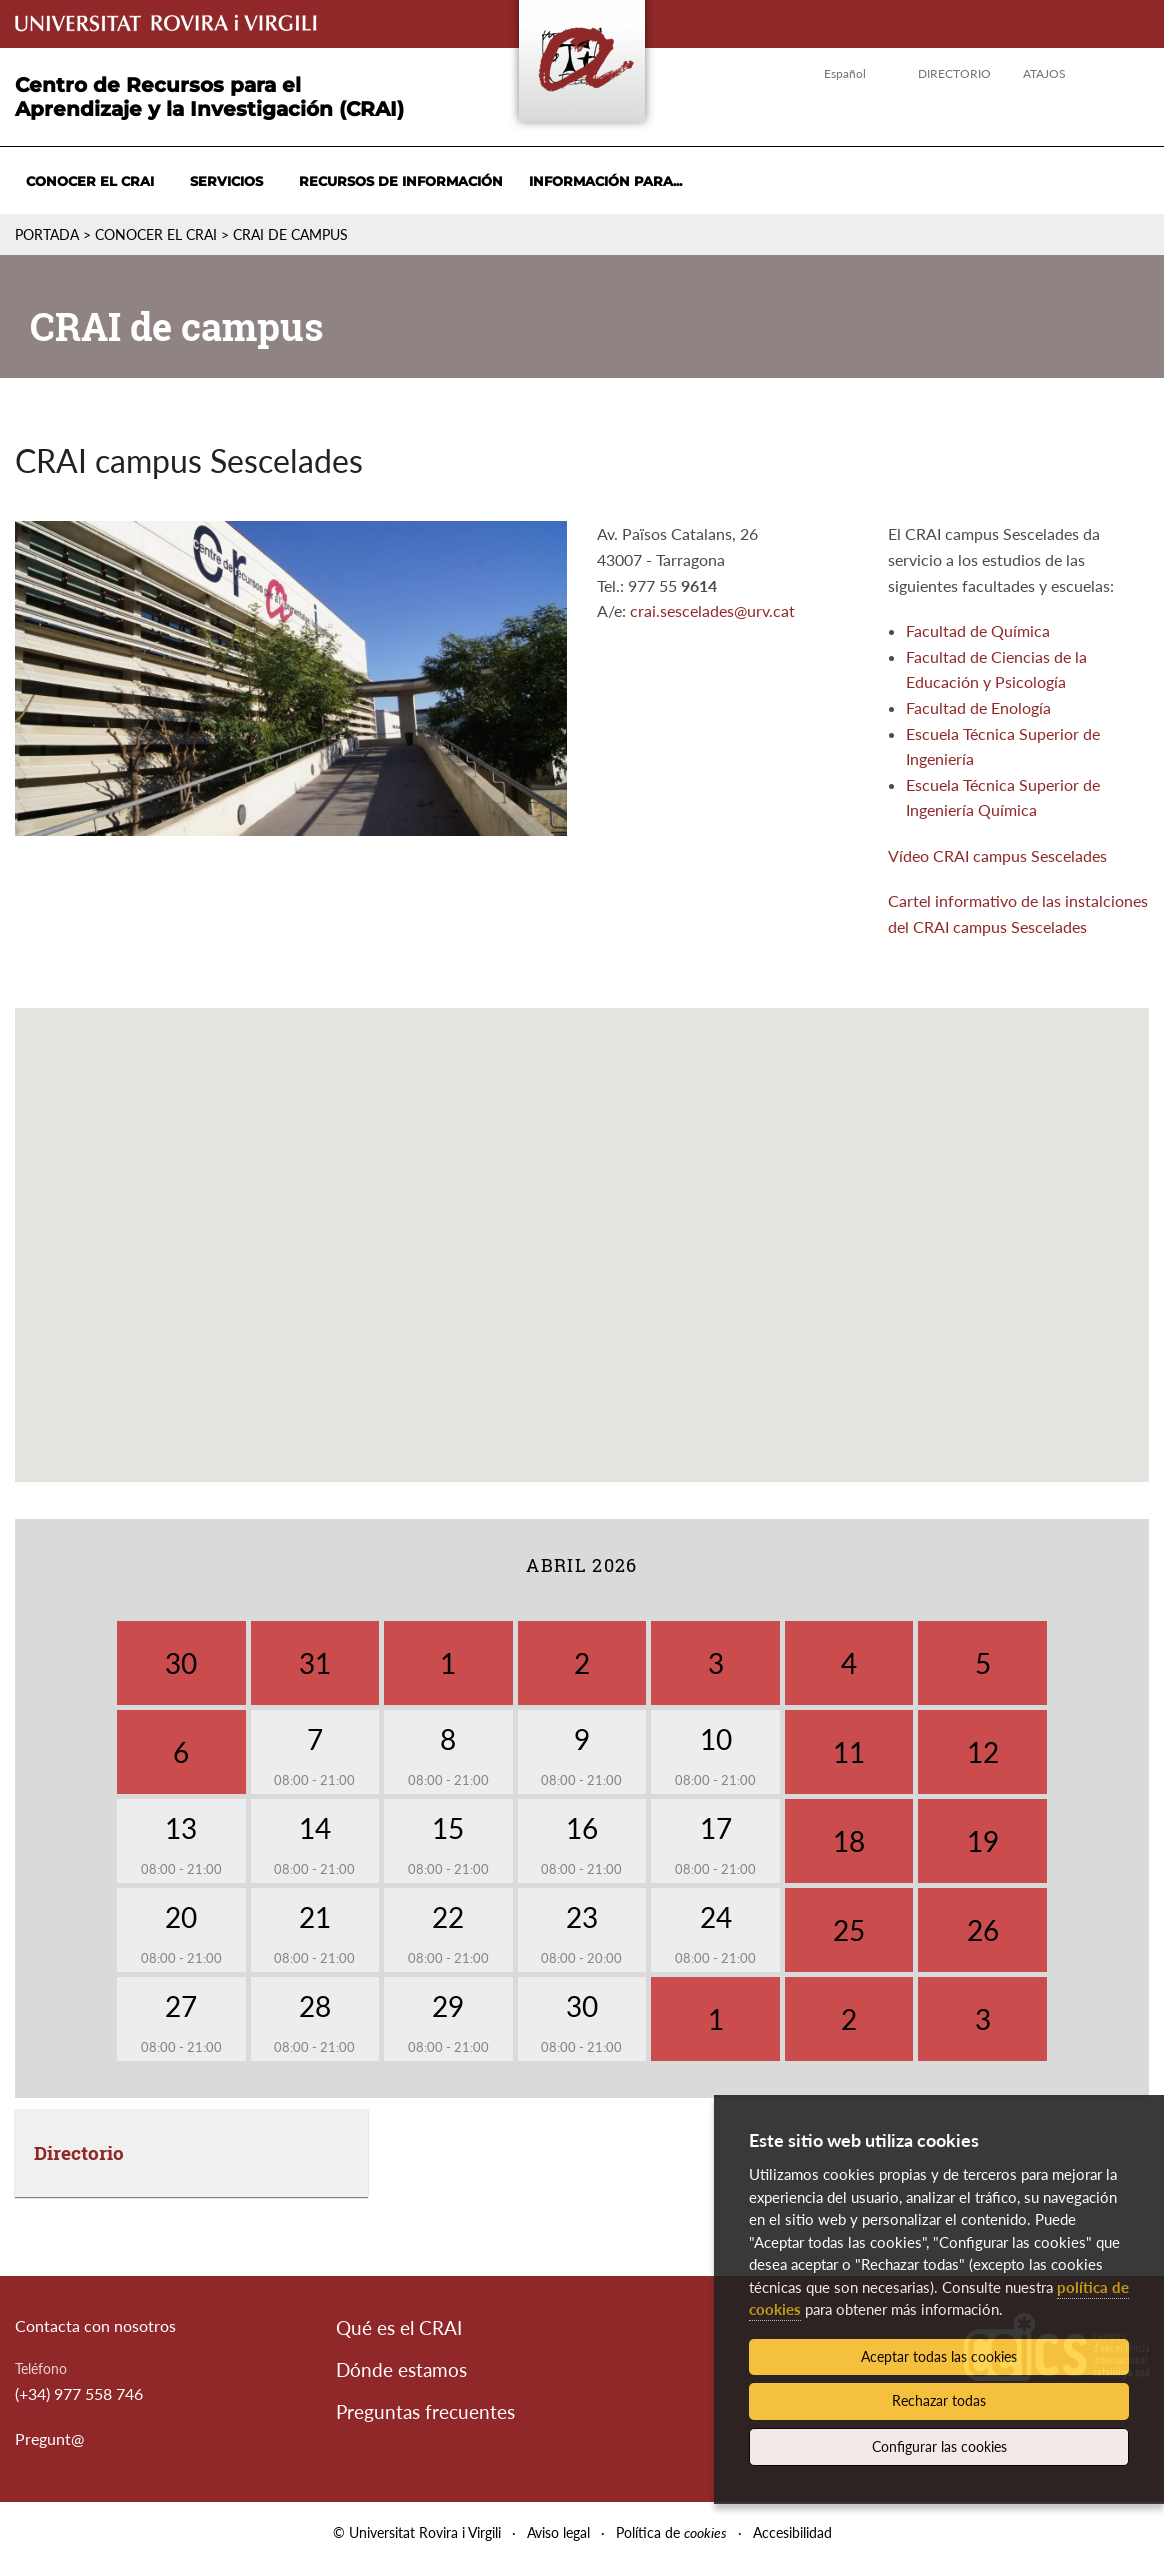  I want to click on Accesibilidad, so click(792, 2532).